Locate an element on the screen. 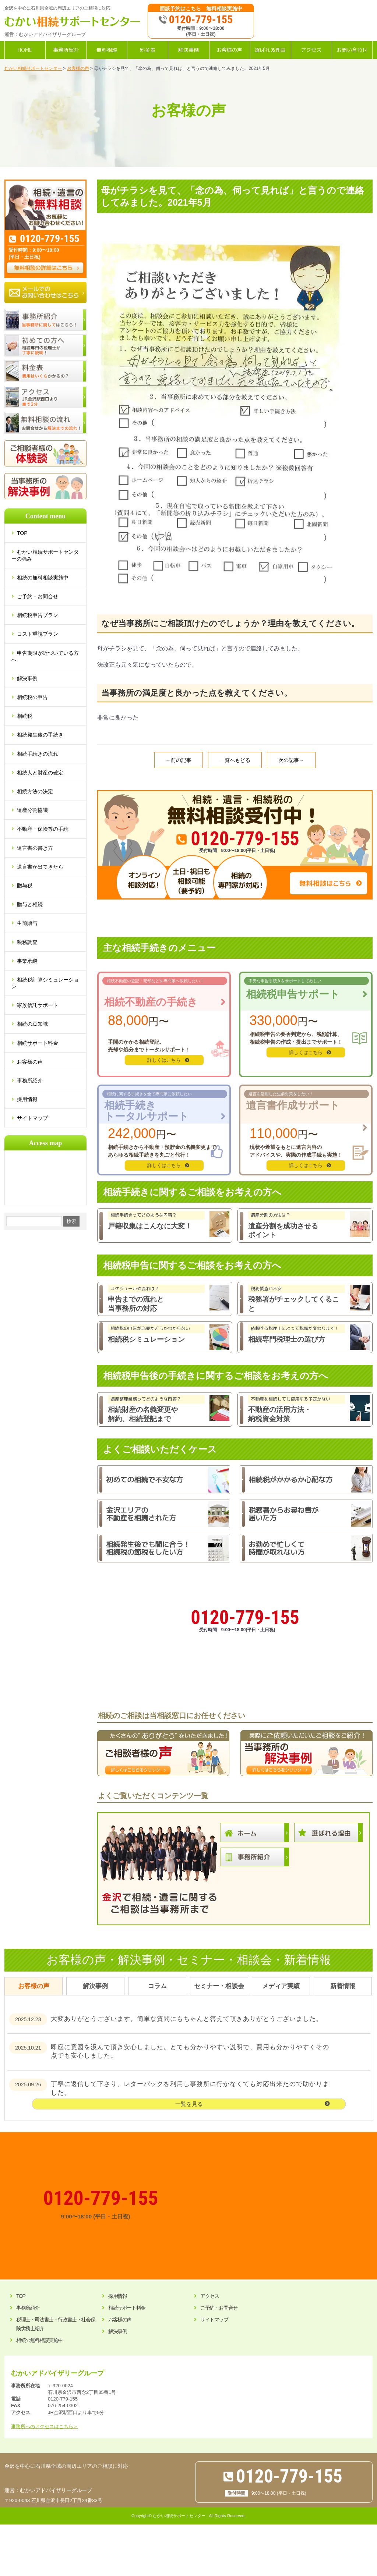 This screenshot has width=377, height=2576. 一覧を見る is located at coordinates (189, 2104).